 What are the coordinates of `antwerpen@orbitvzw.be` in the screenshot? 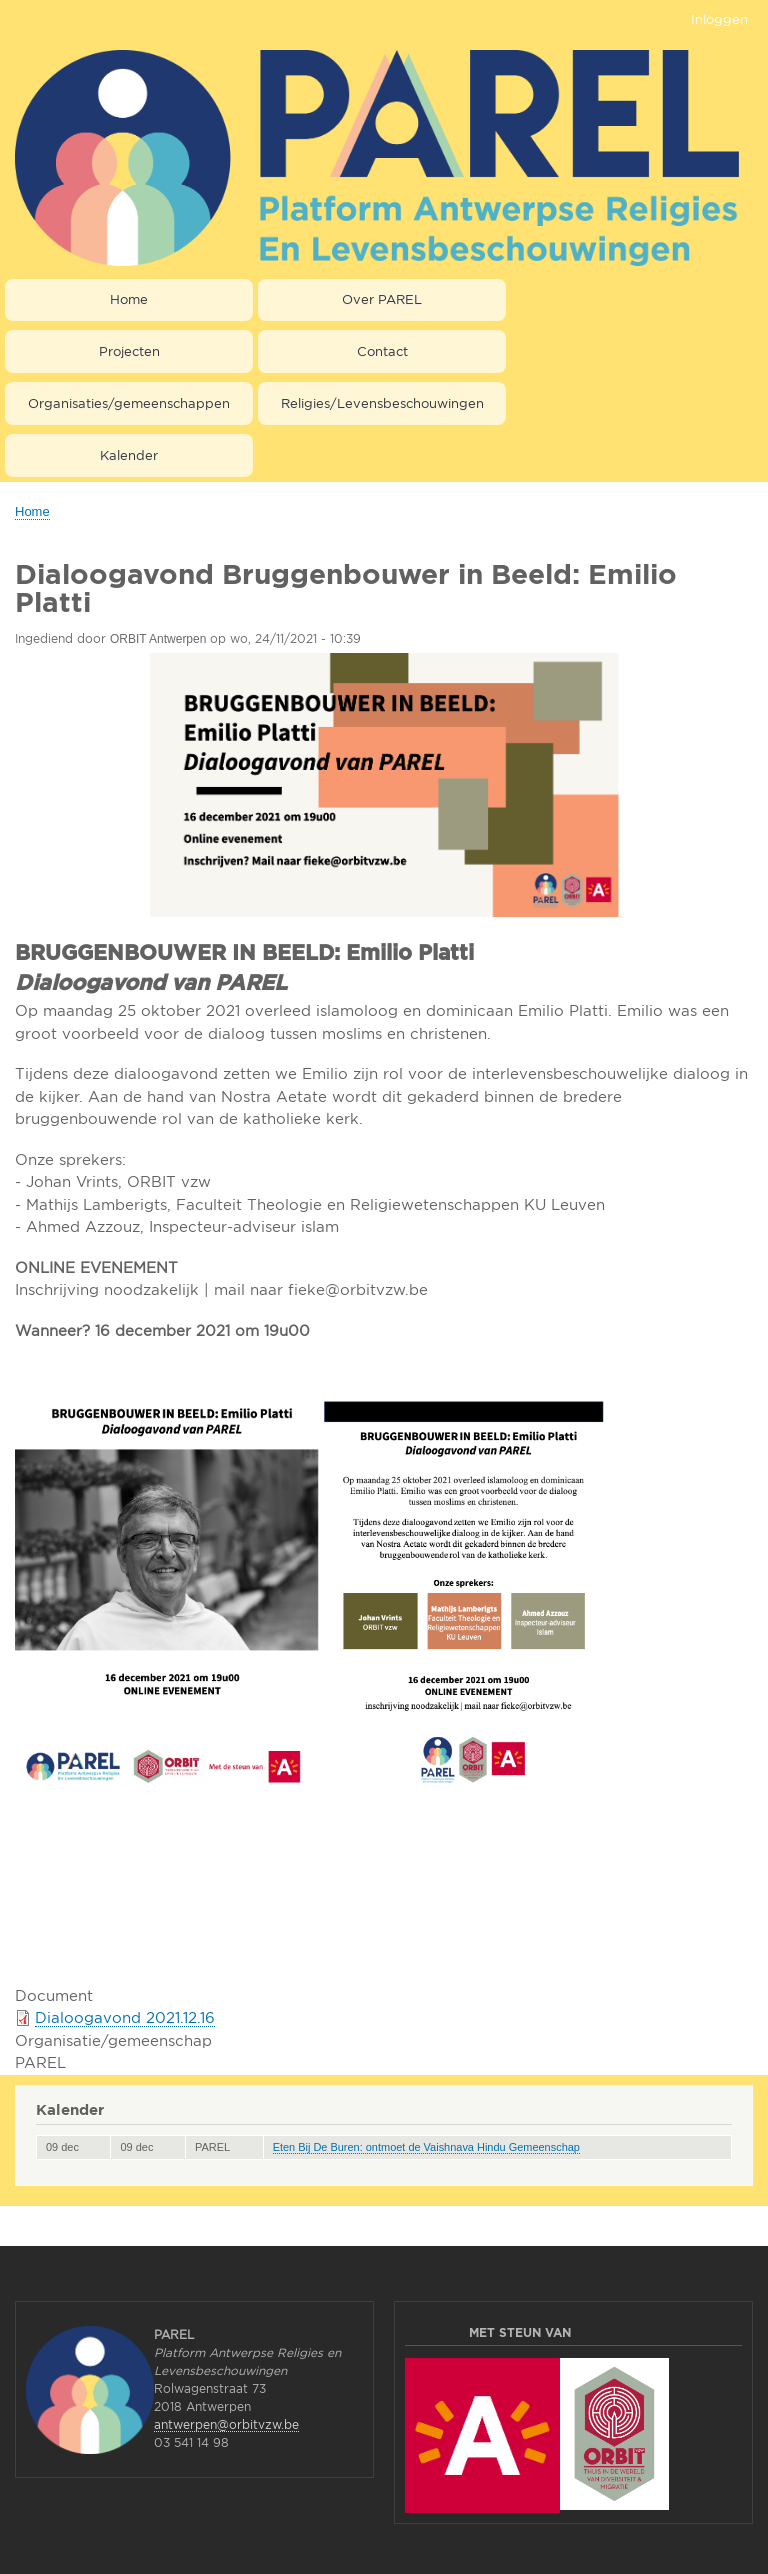 It's located at (226, 2424).